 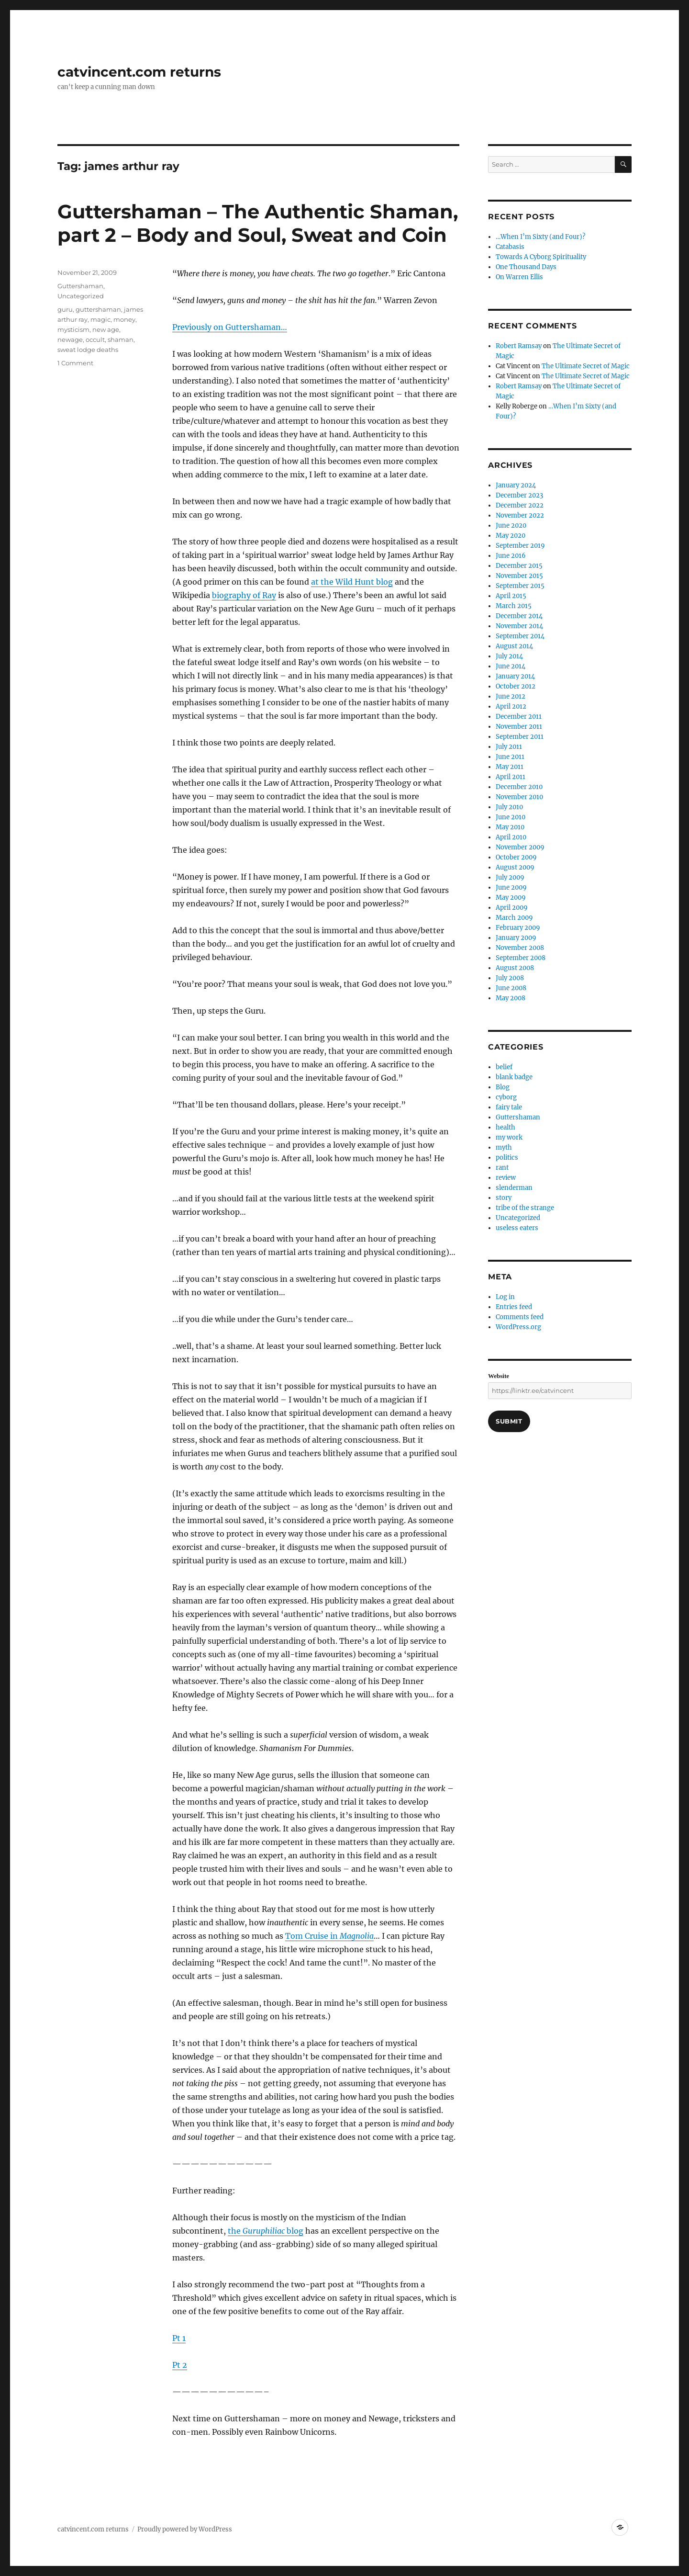 What do you see at coordinates (510, 998) in the screenshot?
I see `May 2008` at bounding box center [510, 998].